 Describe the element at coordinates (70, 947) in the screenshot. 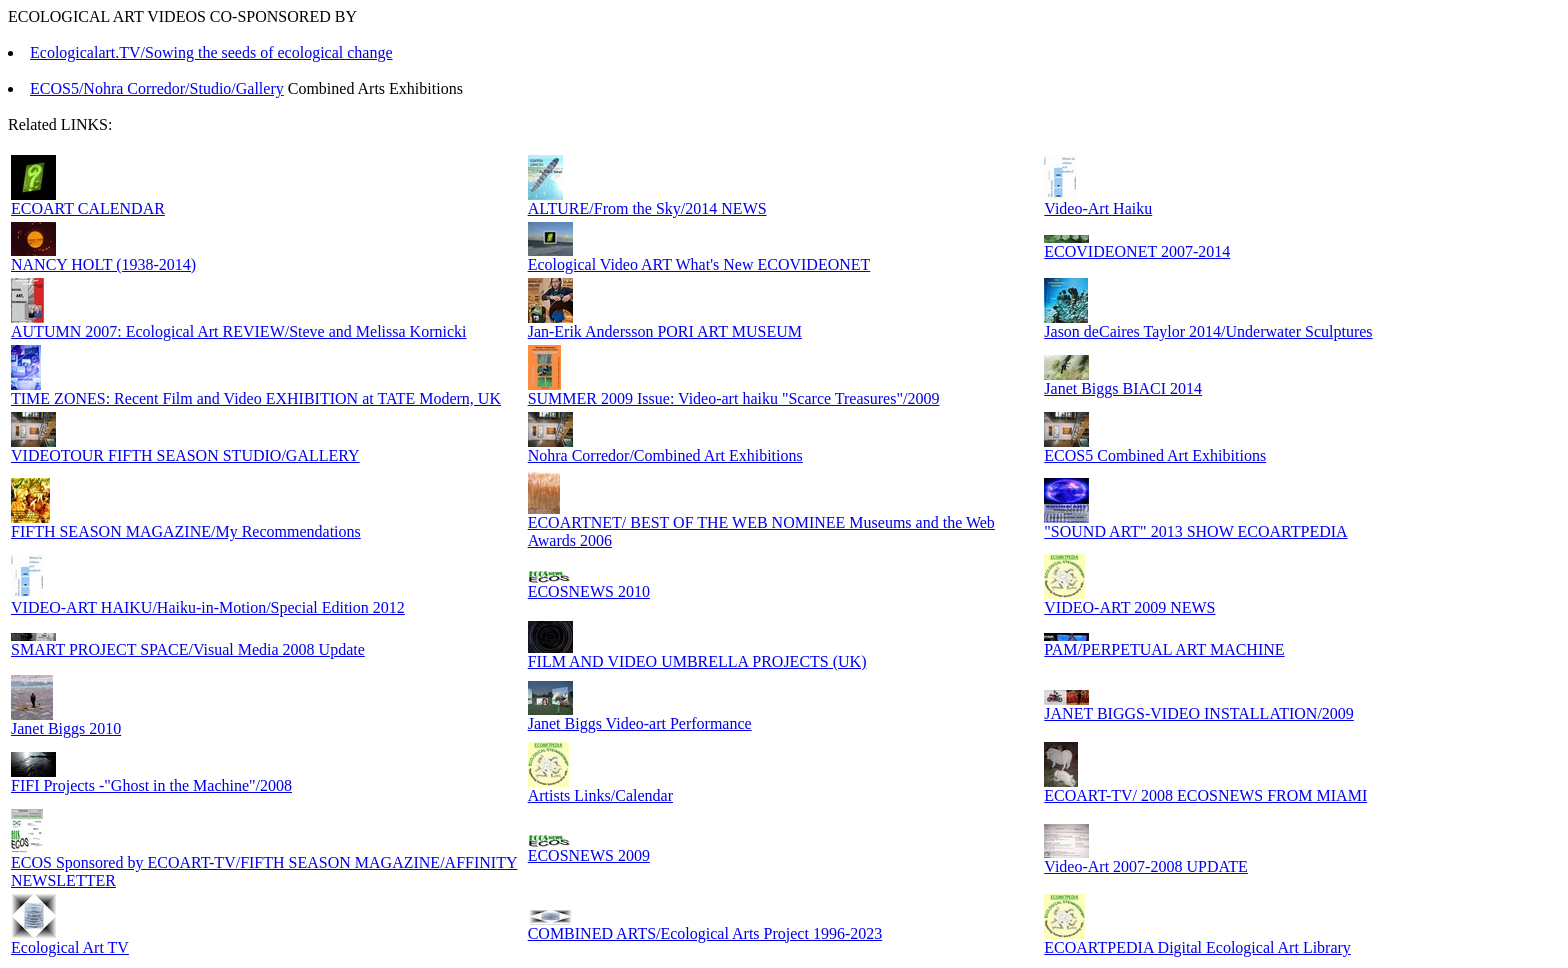

I see `Ecological Art TV` at that location.